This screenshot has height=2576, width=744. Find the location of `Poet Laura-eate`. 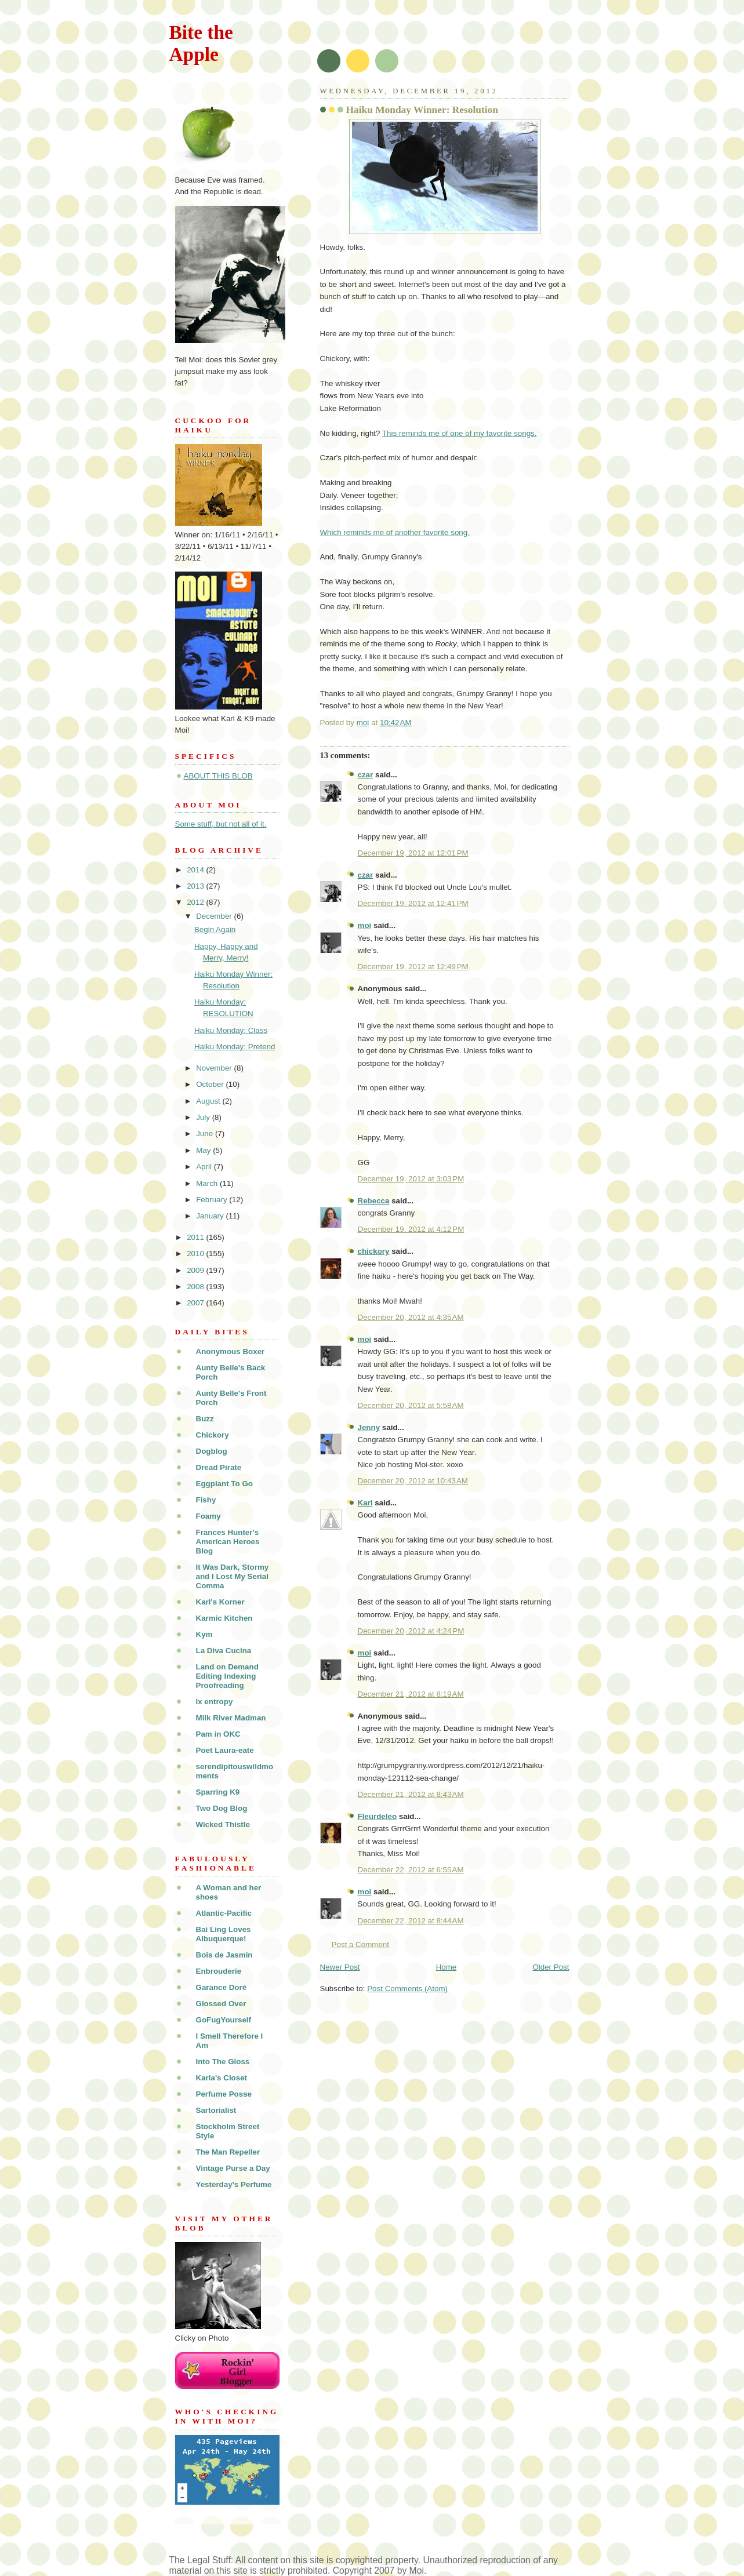

Poet Laura-eate is located at coordinates (225, 1750).